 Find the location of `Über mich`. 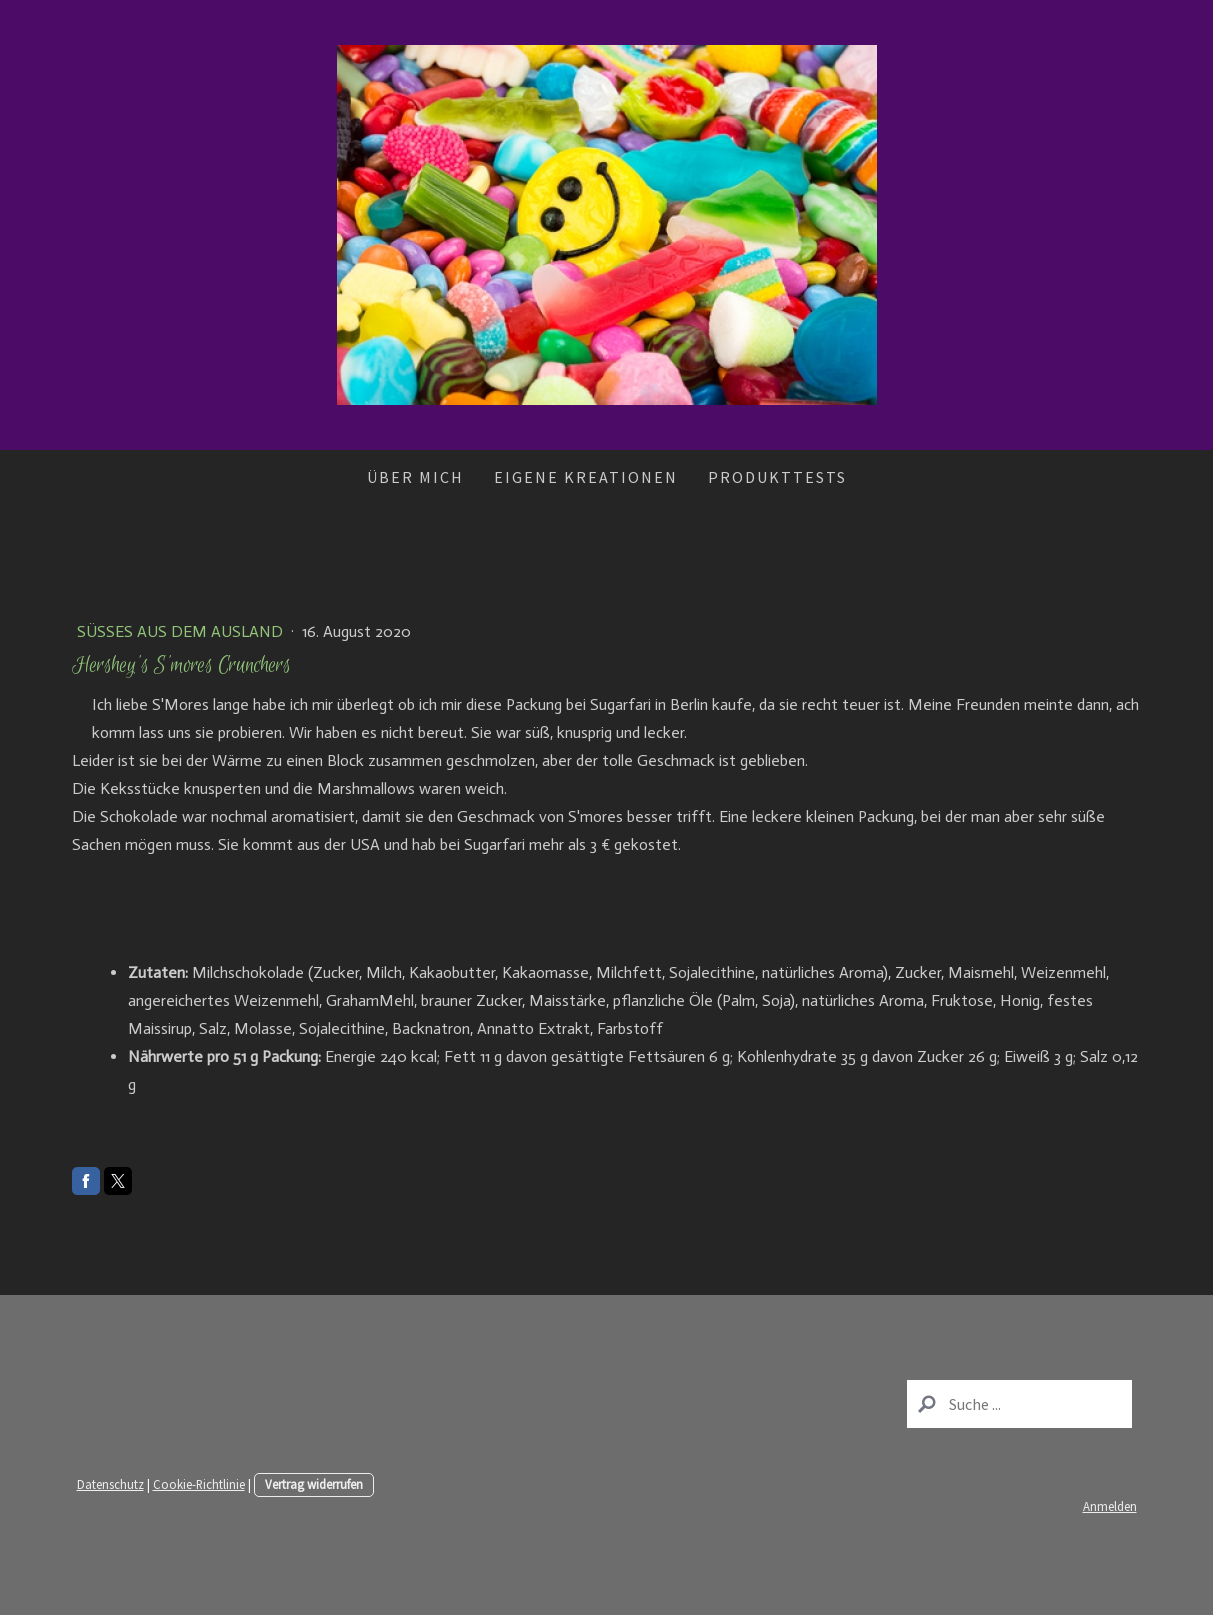

Über mich is located at coordinates (415, 477).